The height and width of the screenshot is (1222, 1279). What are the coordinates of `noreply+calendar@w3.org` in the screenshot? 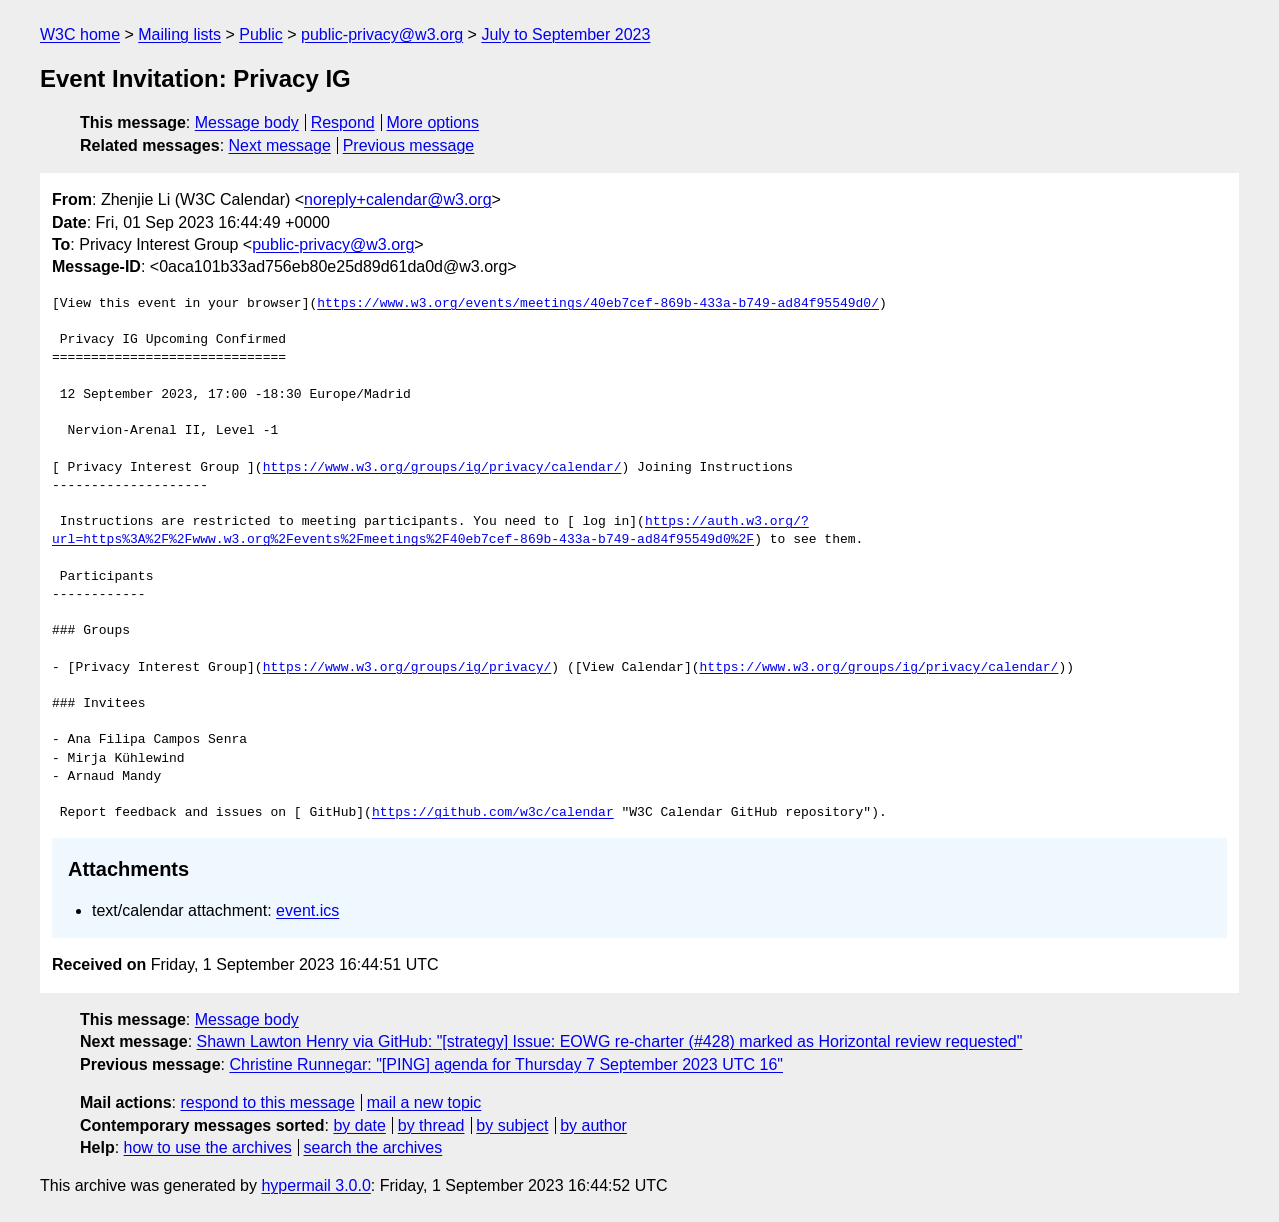 It's located at (397, 199).